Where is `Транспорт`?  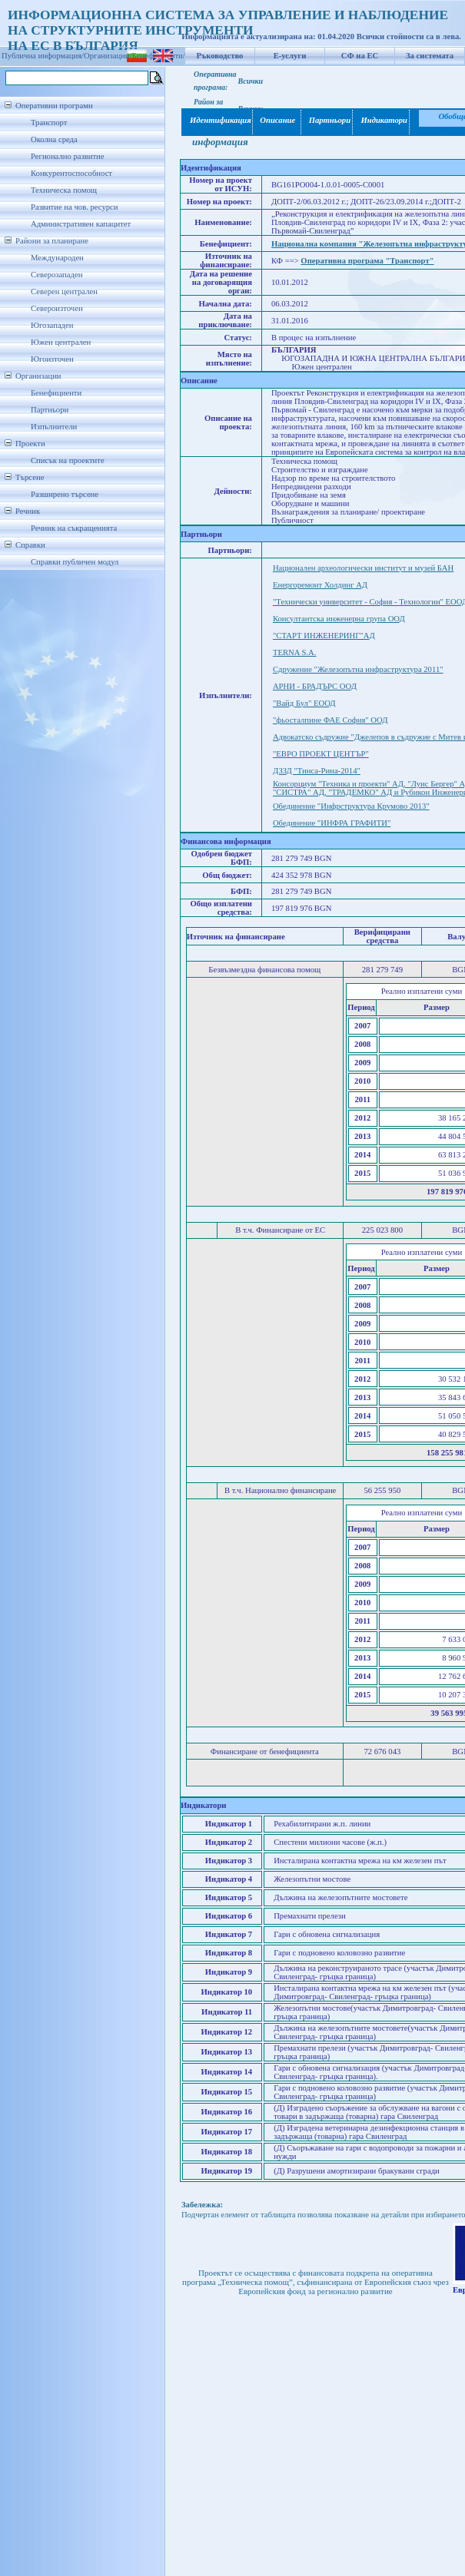 Транспорт is located at coordinates (49, 122).